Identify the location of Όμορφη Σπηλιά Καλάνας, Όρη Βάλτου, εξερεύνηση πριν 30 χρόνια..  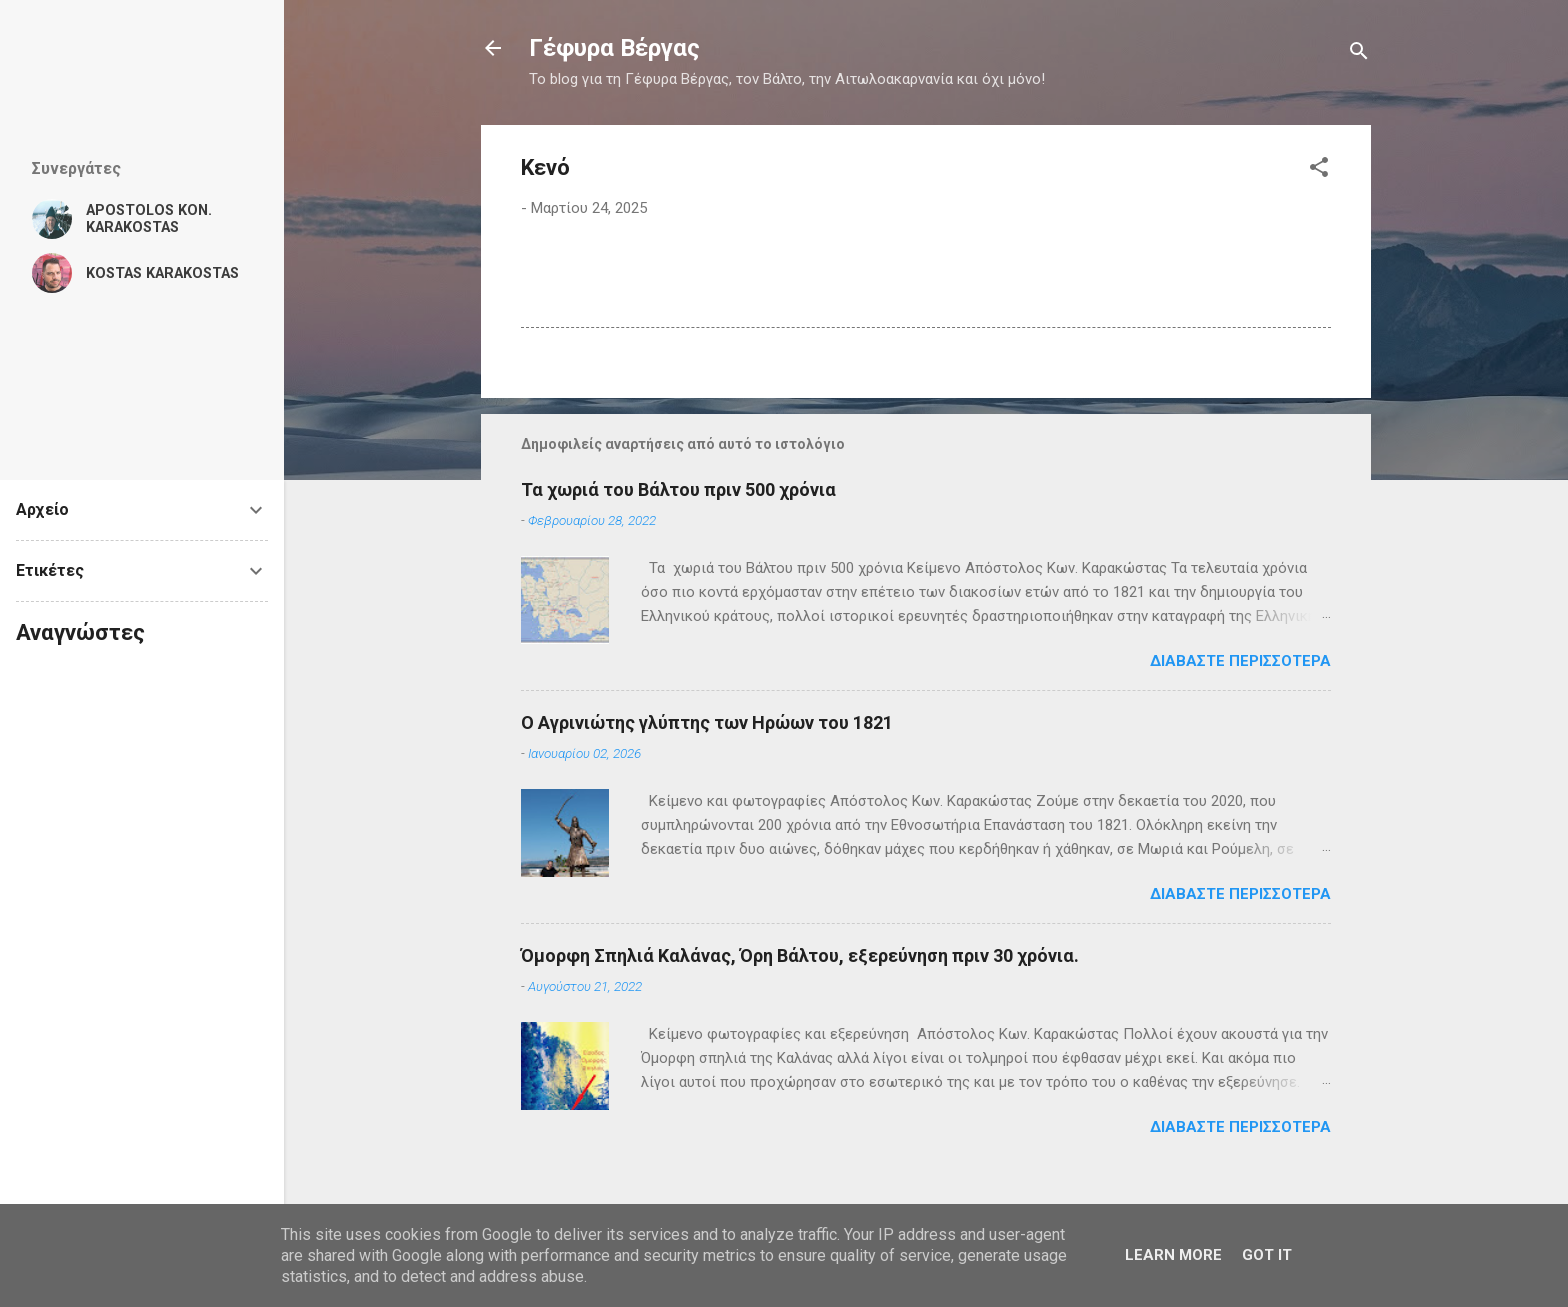
(800, 955).